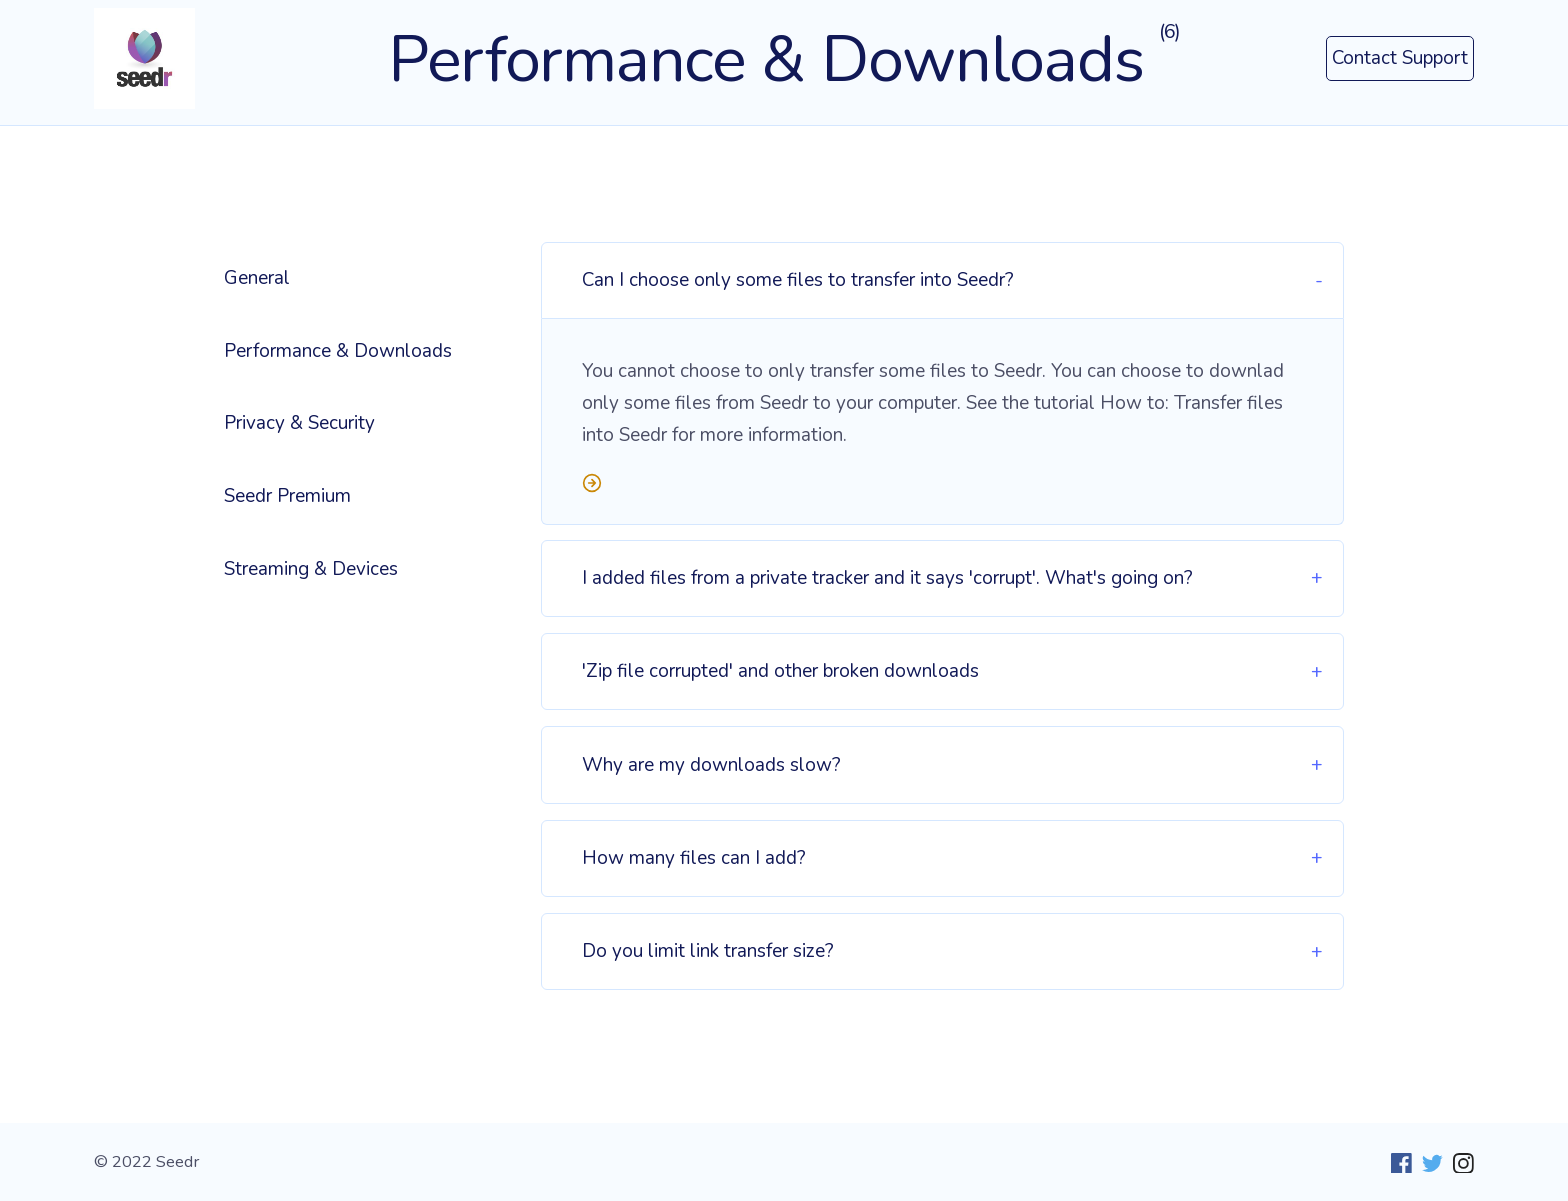  What do you see at coordinates (1396, 1162) in the screenshot?
I see `[Facebook]` at bounding box center [1396, 1162].